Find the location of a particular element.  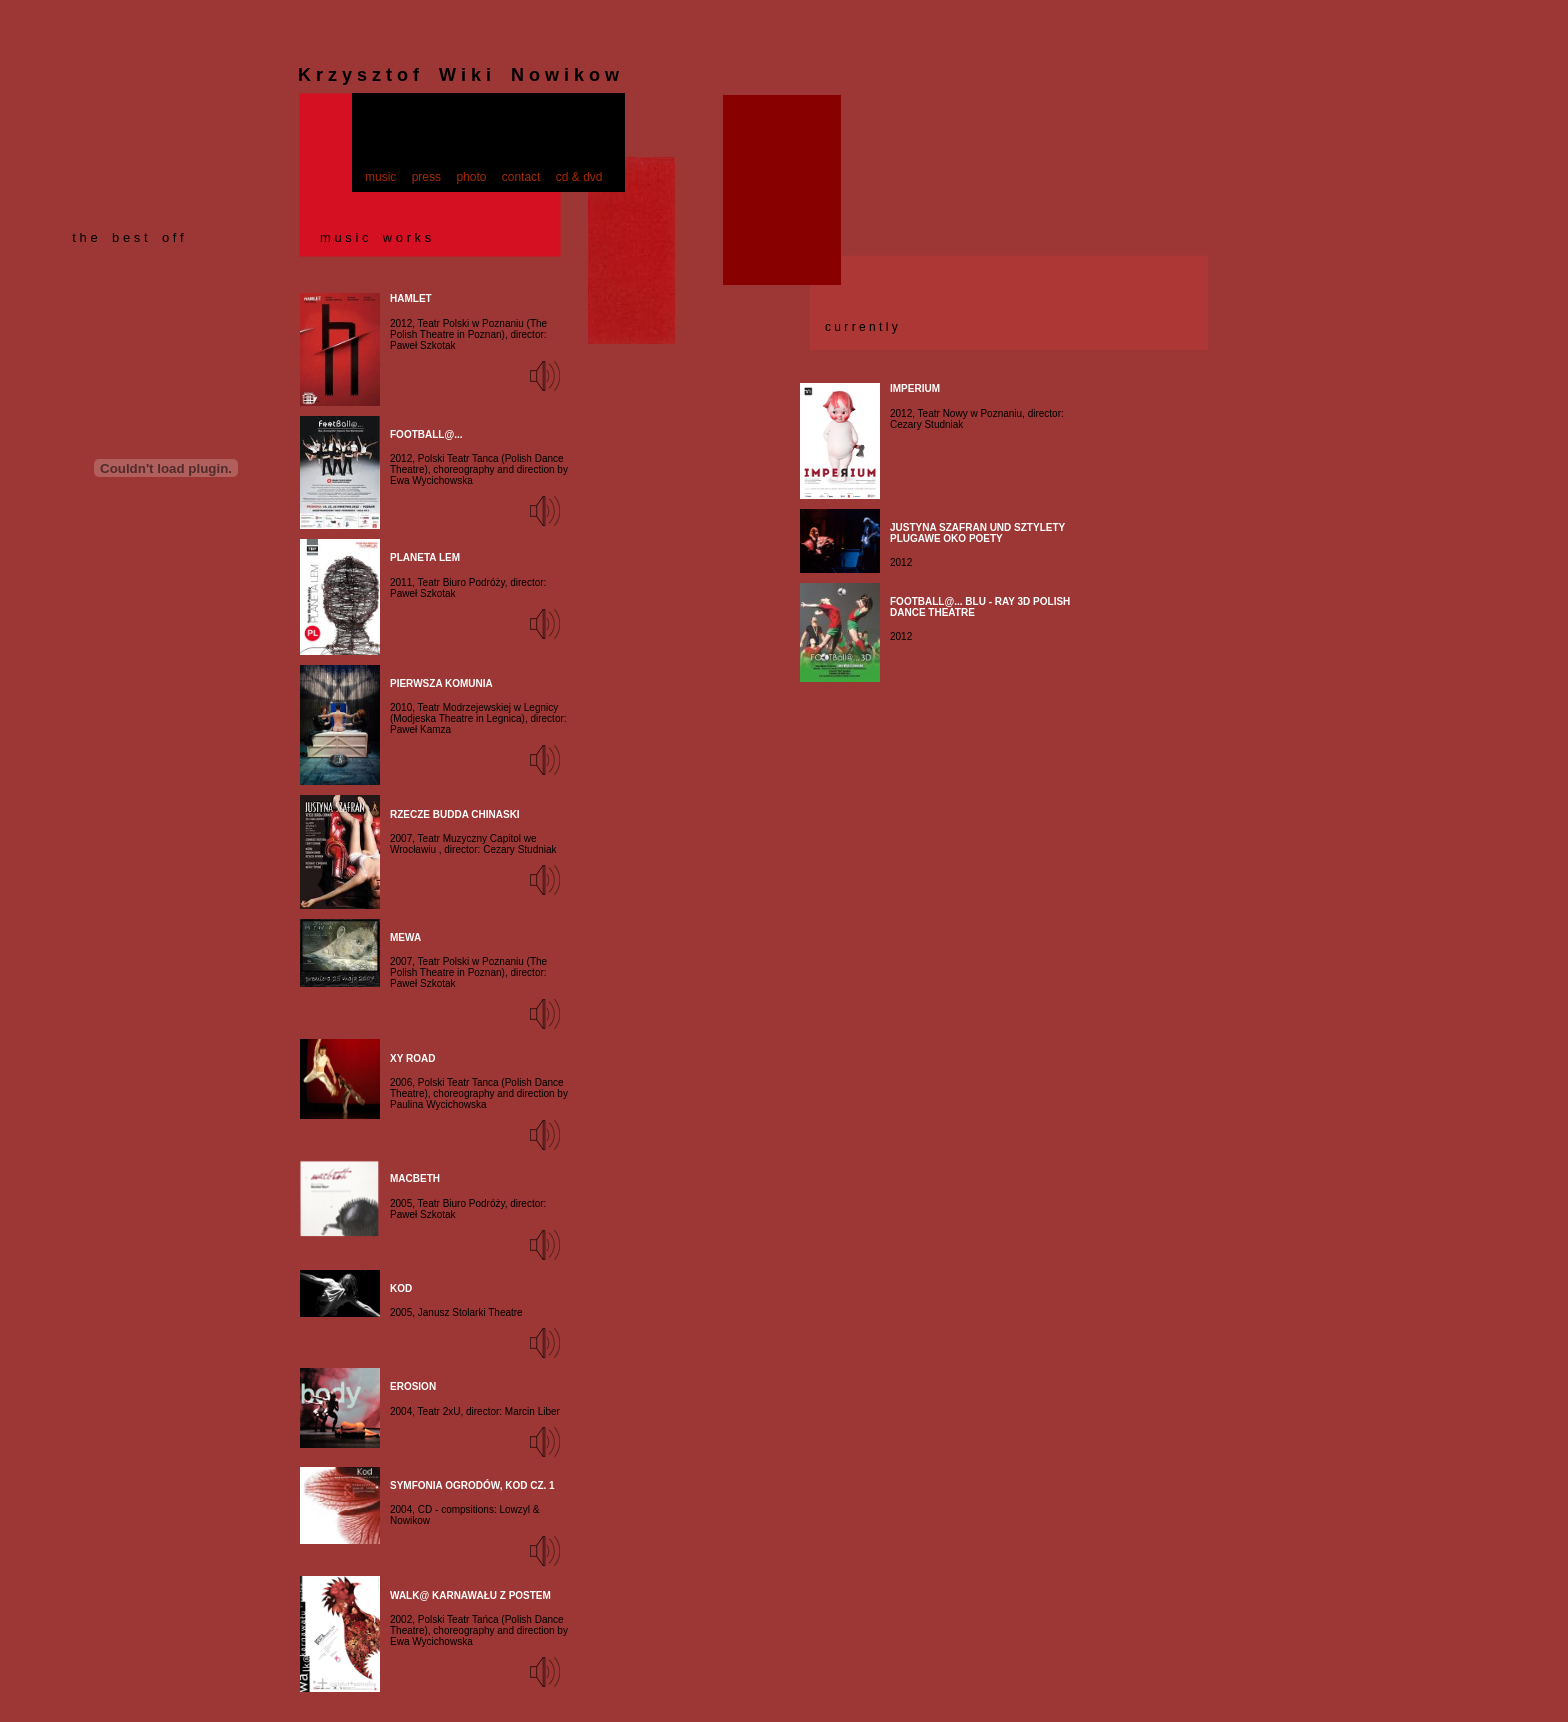

contact is located at coordinates (521, 177).